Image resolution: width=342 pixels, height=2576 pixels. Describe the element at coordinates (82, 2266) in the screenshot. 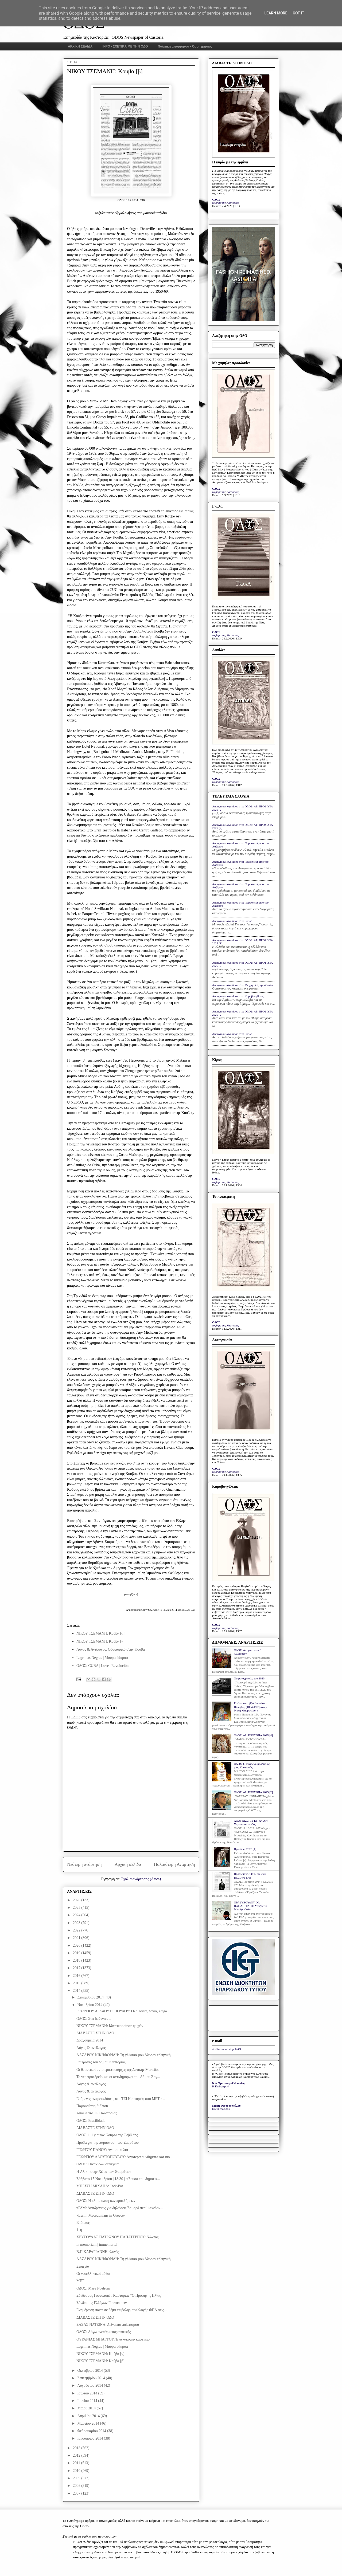

I see `Στοιχεία` at that location.